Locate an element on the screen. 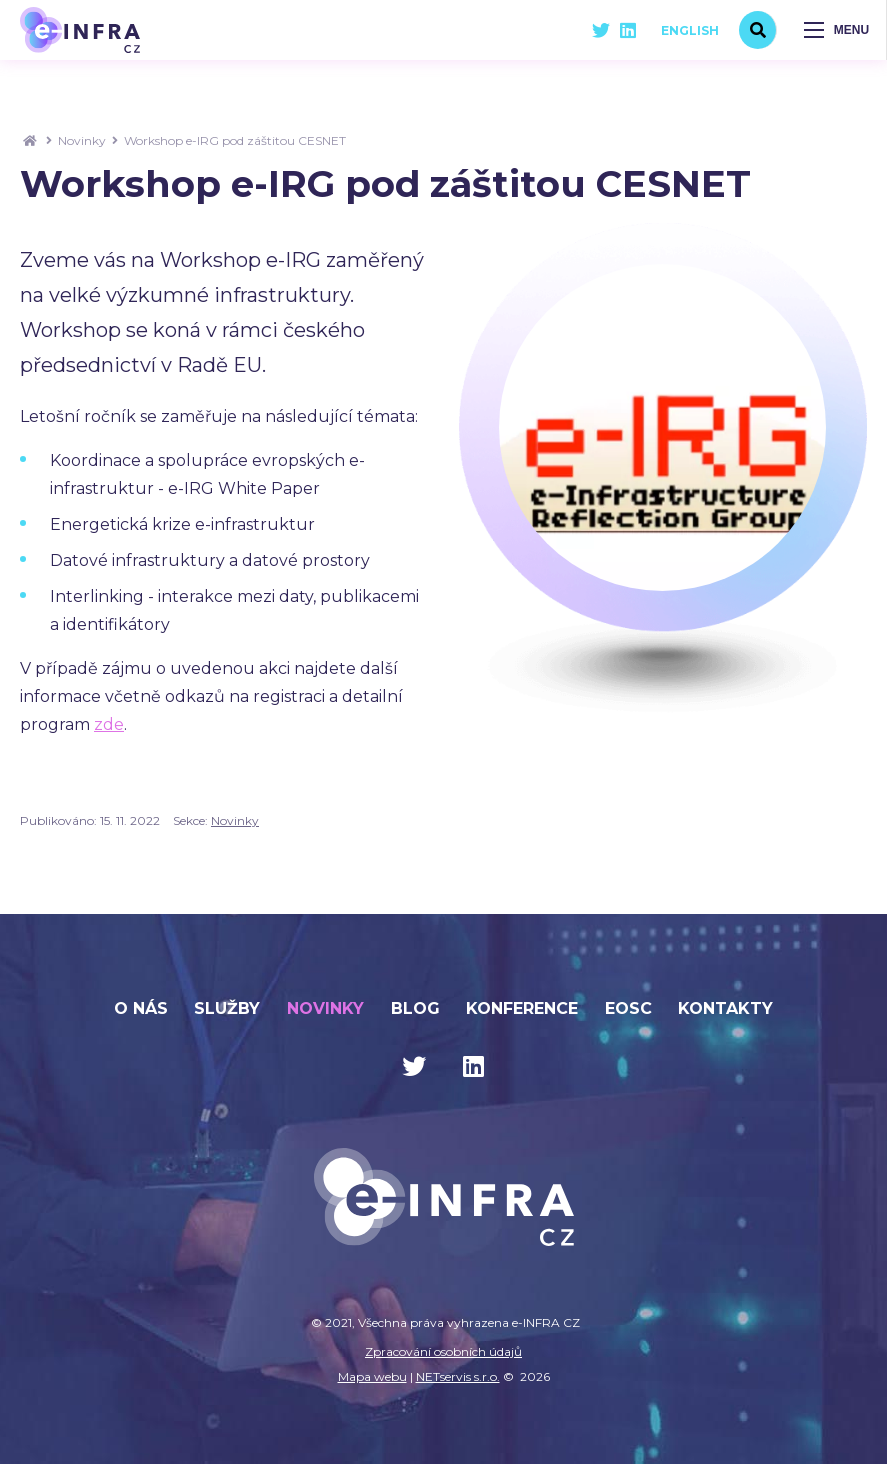  [Hlavní stránka] is located at coordinates (30, 140).